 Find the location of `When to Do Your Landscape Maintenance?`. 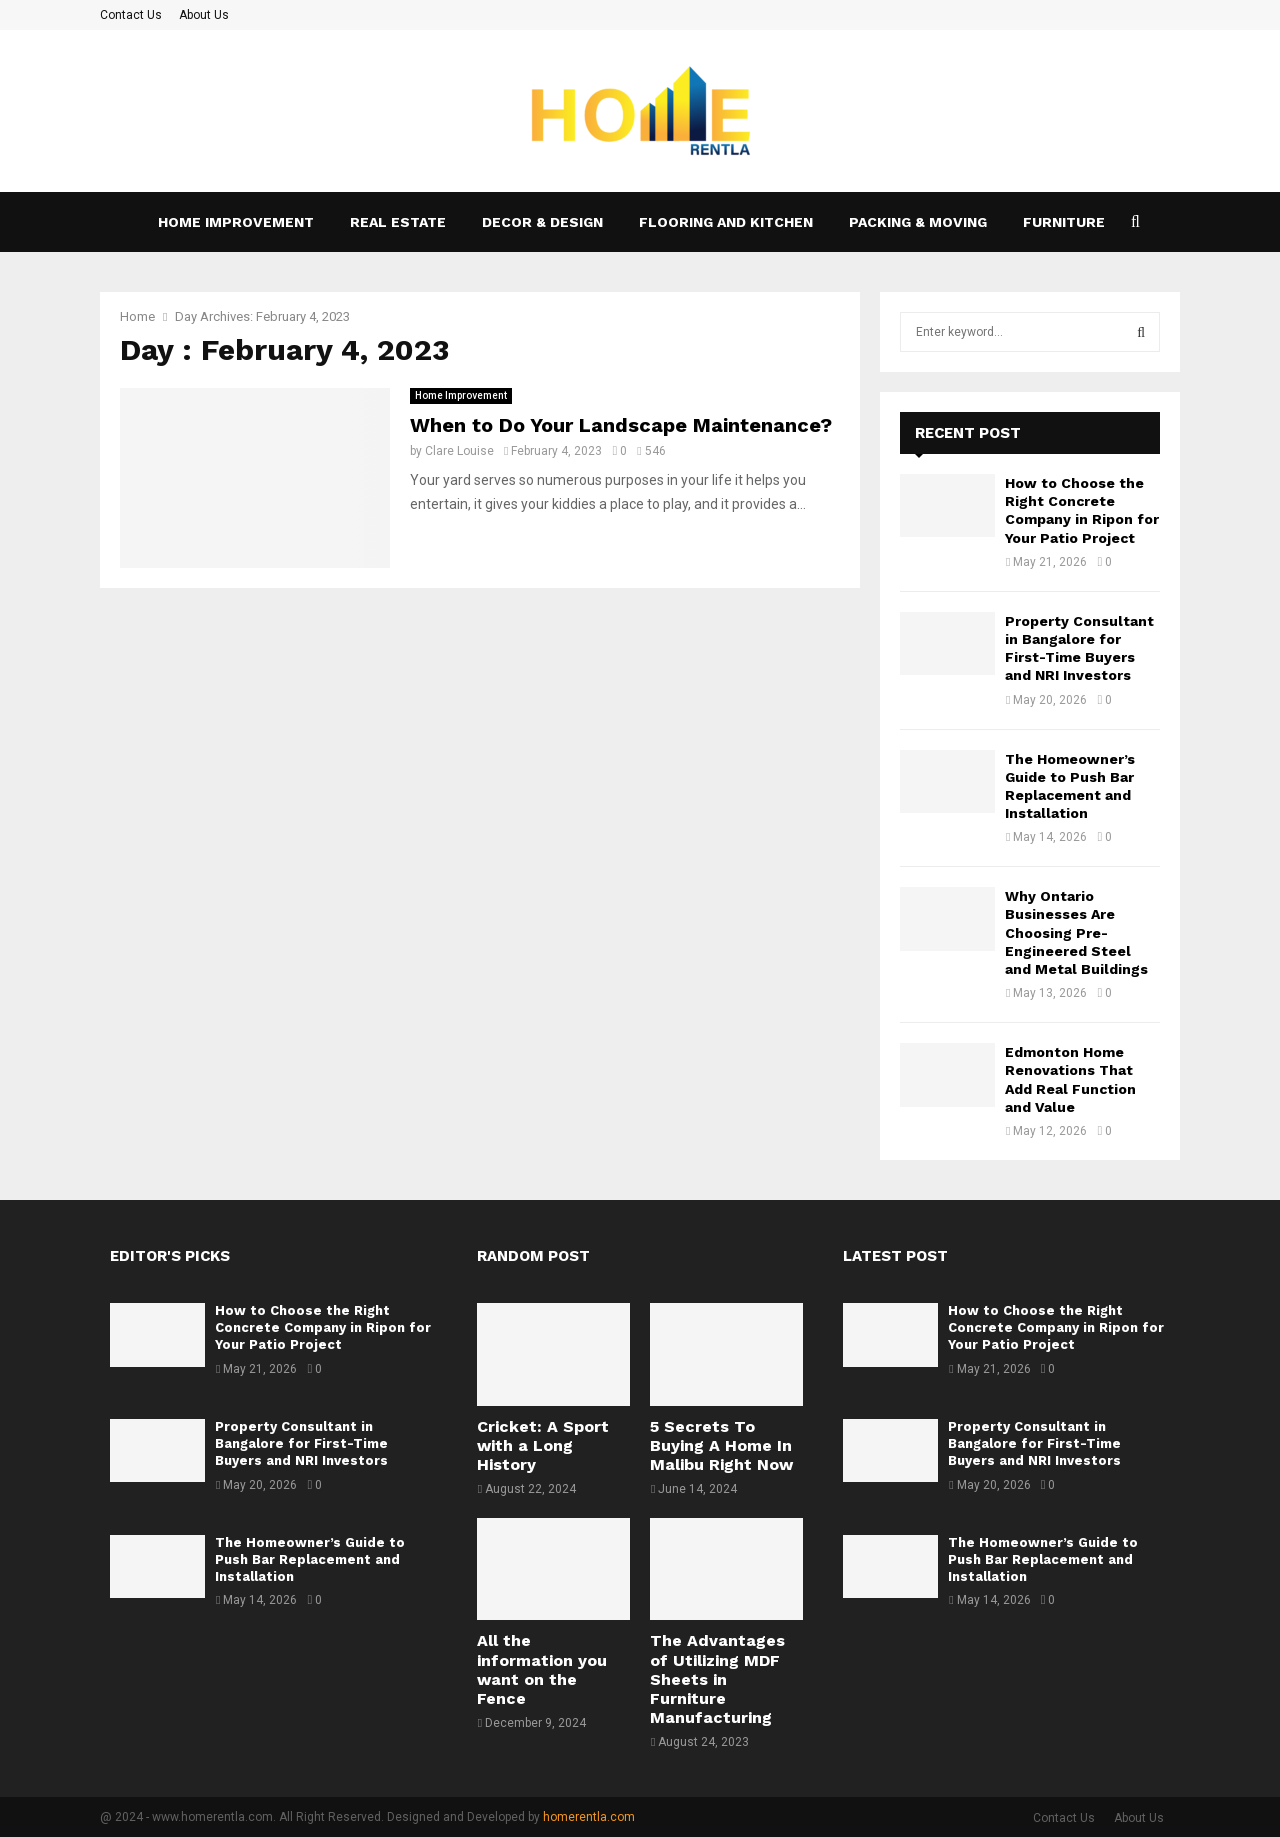

When to Do Your Landscape Maintenance? is located at coordinates (621, 425).